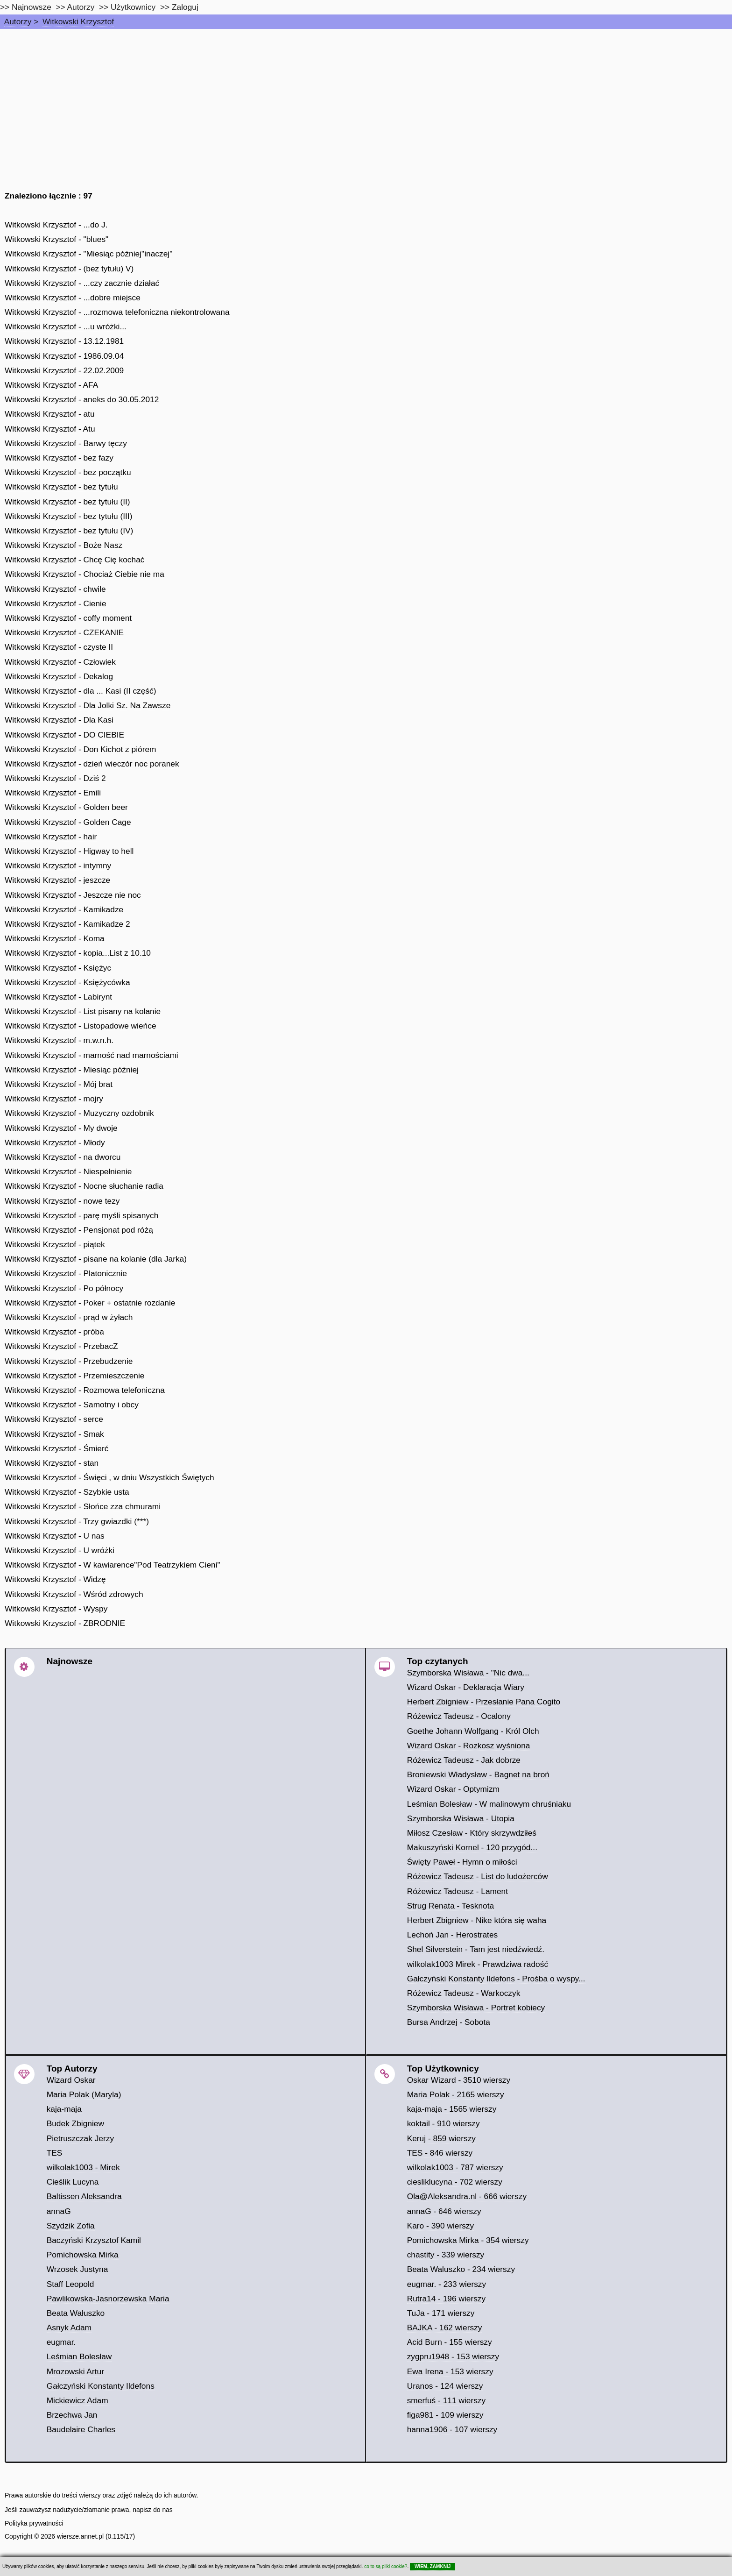  Describe the element at coordinates (88, 253) in the screenshot. I see `Witkowski Krzysztof - "Miesiąc później"inaczej"` at that location.